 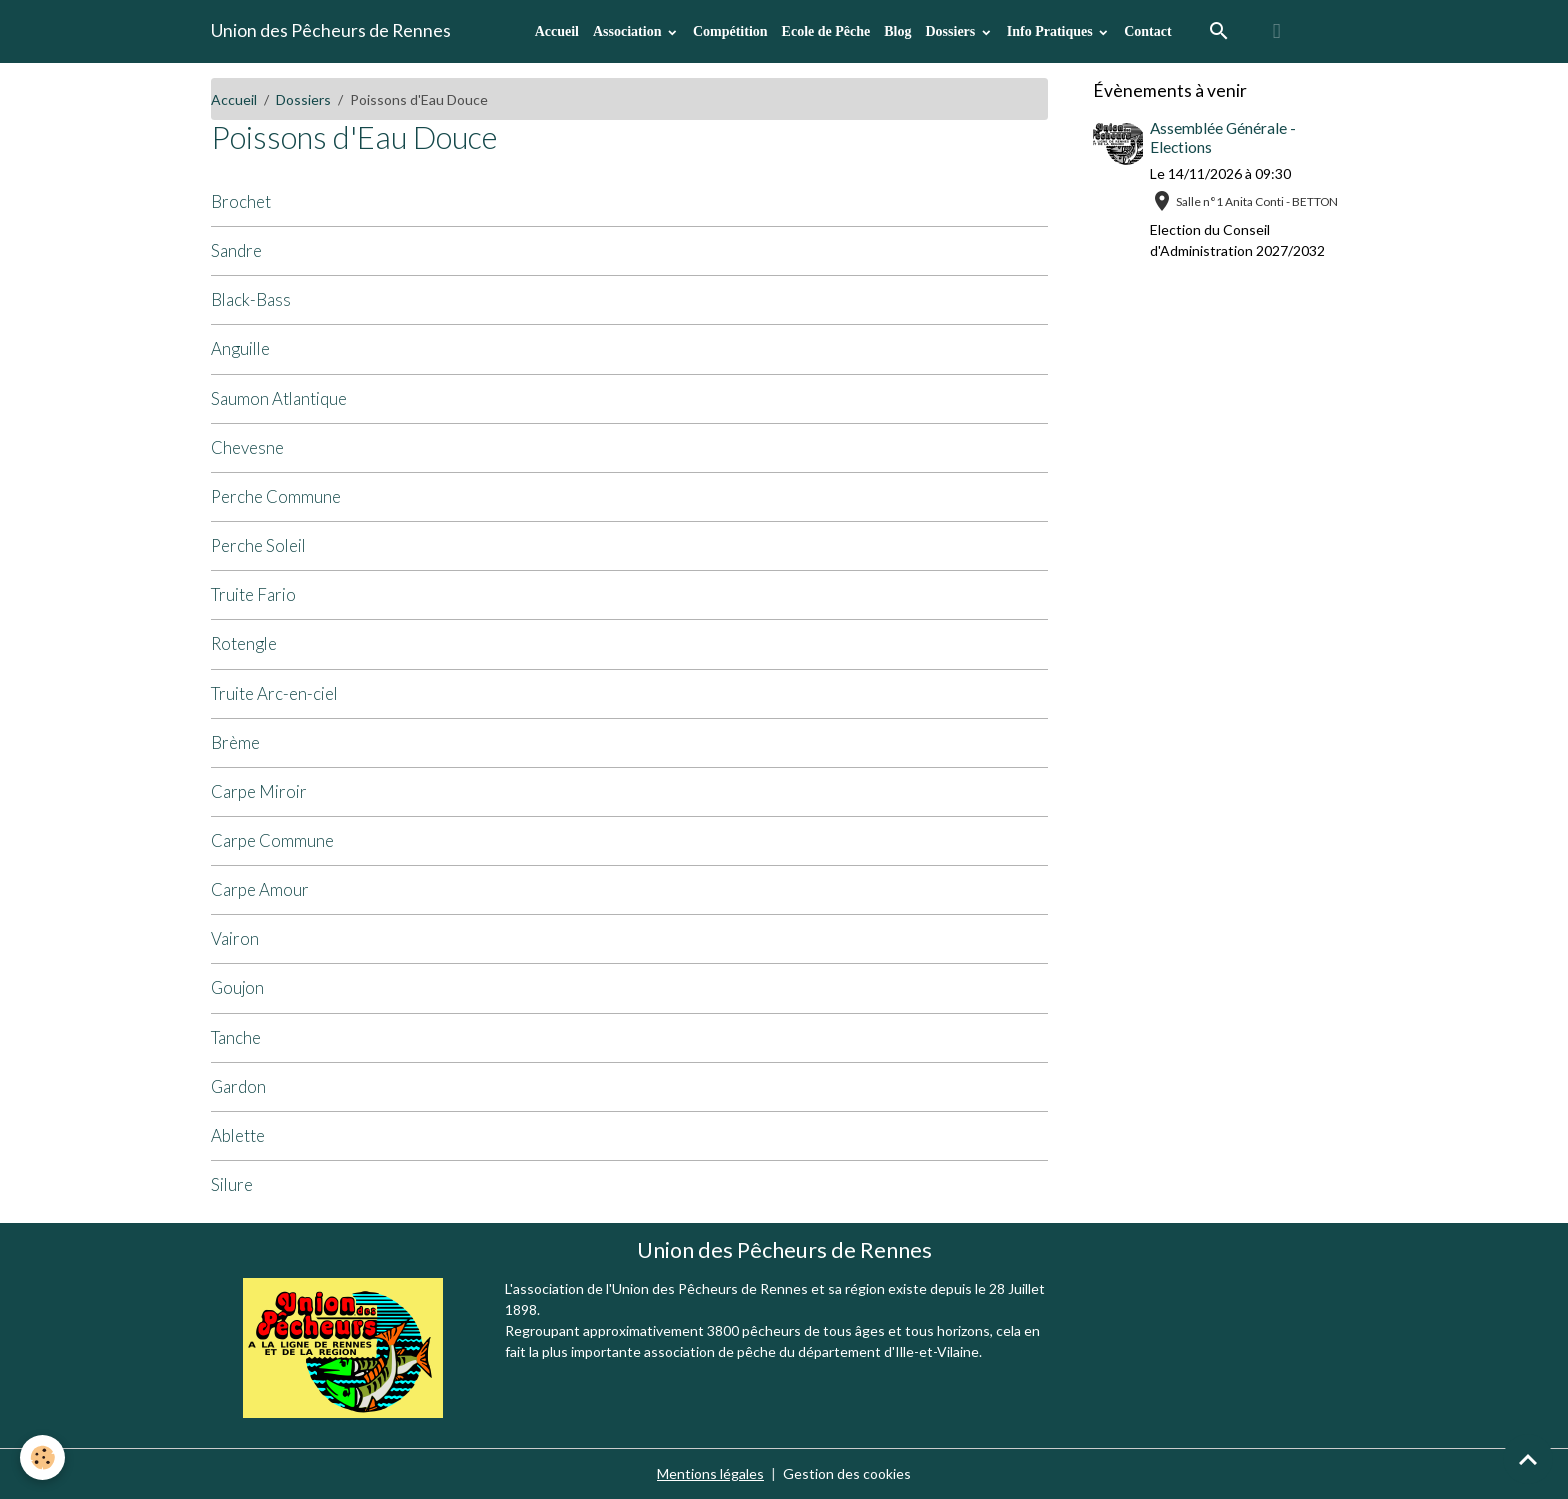 I want to click on Ablette, so click(x=238, y=1135).